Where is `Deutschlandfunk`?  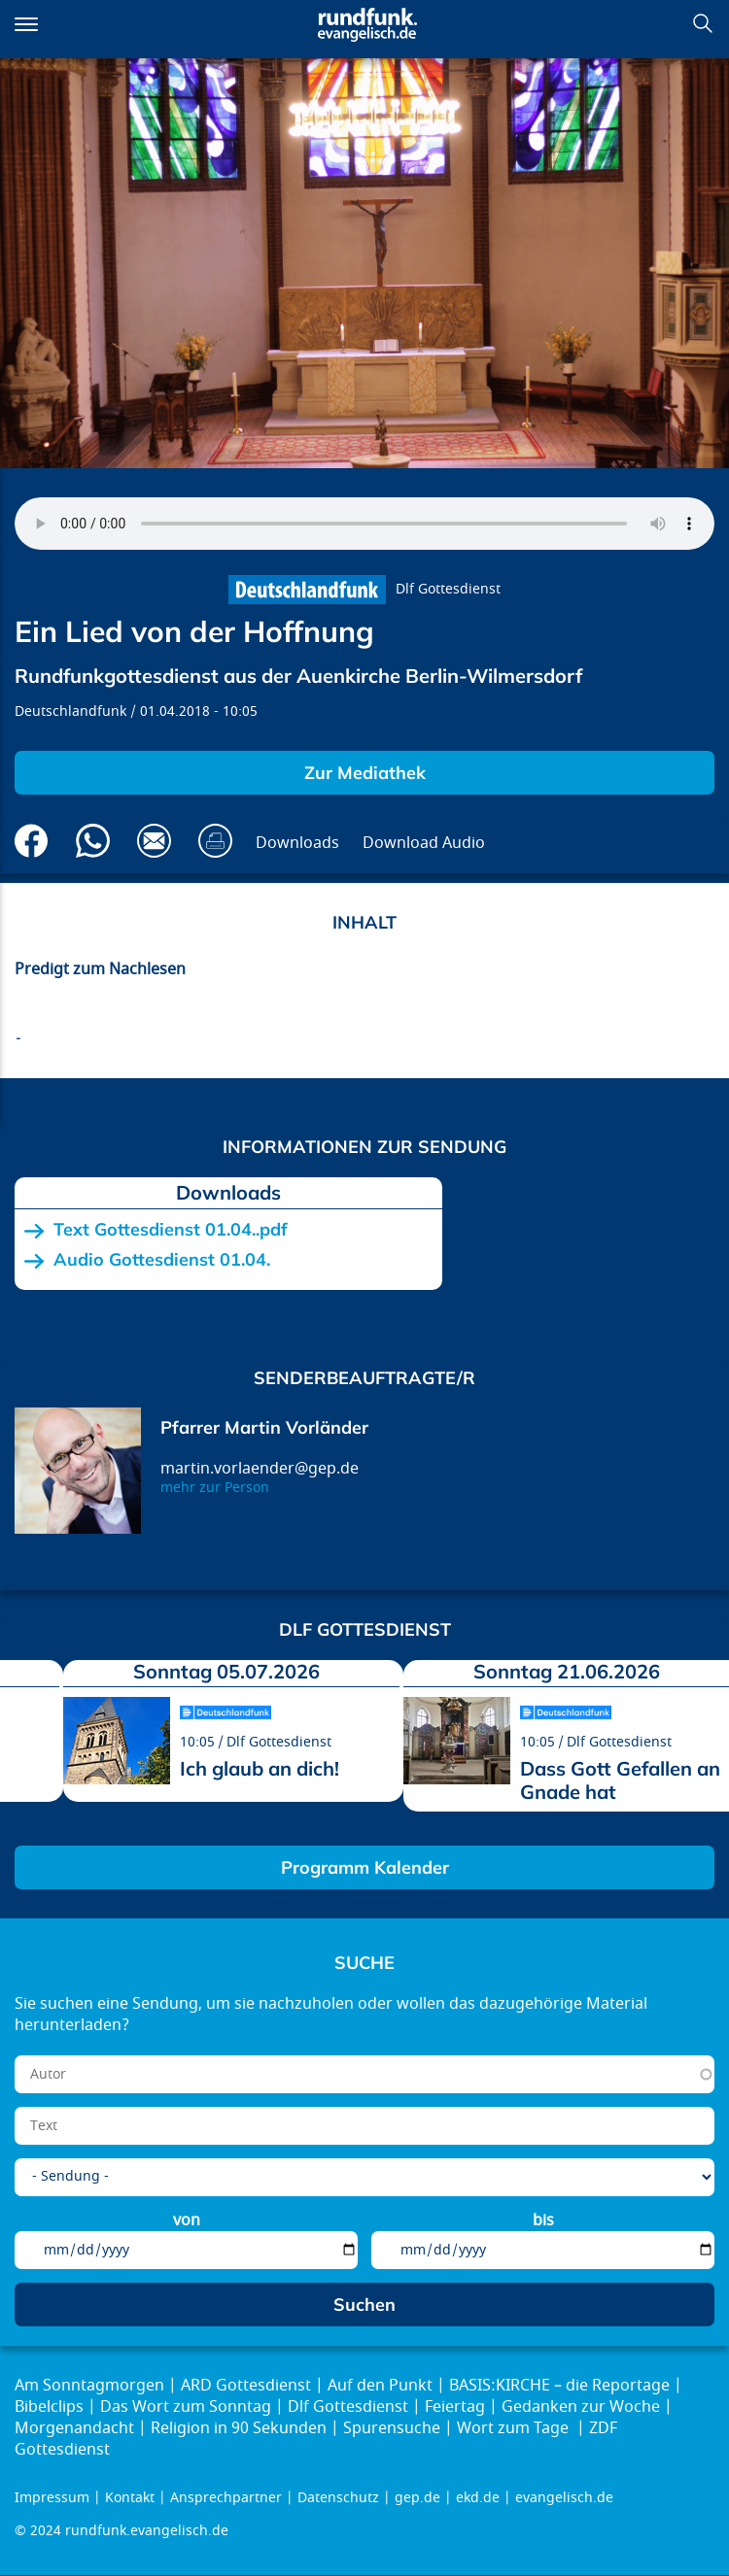 Deutschlandfunk is located at coordinates (70, 711).